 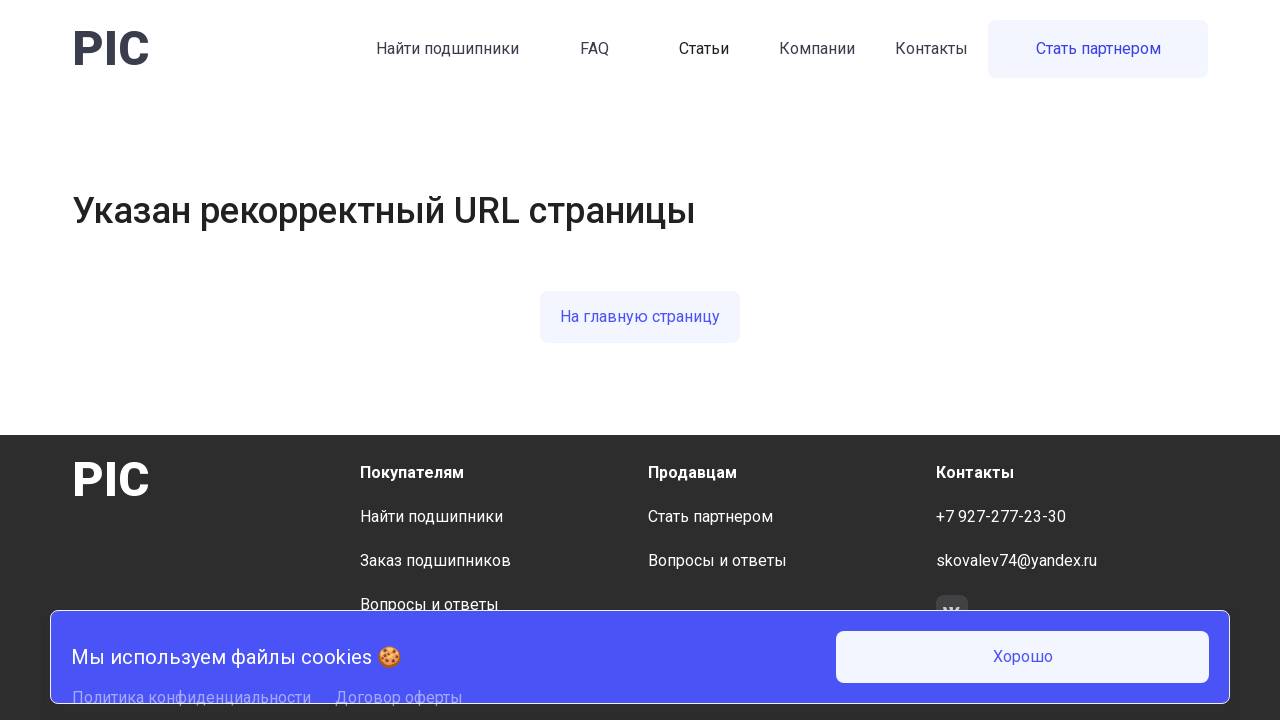 What do you see at coordinates (429, 604) in the screenshot?
I see `Вопросы и ответы` at bounding box center [429, 604].